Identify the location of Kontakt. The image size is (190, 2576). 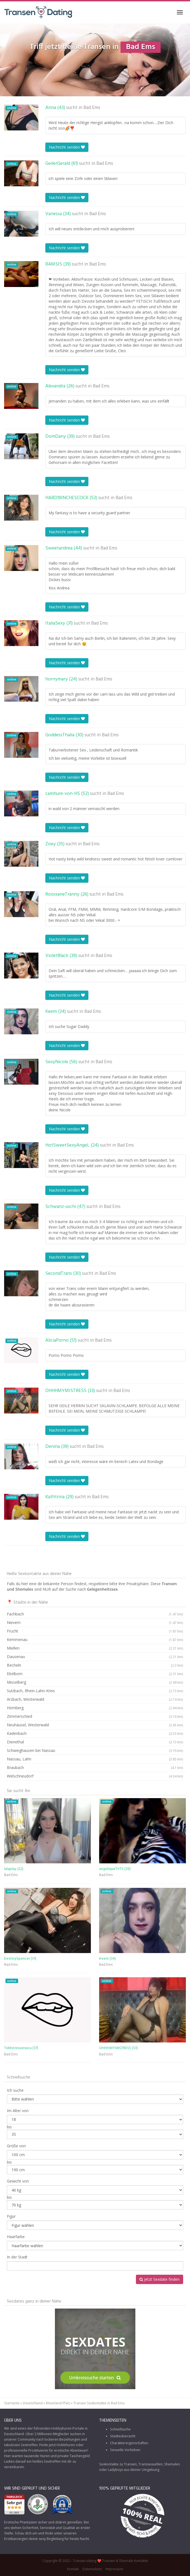
(73, 2569).